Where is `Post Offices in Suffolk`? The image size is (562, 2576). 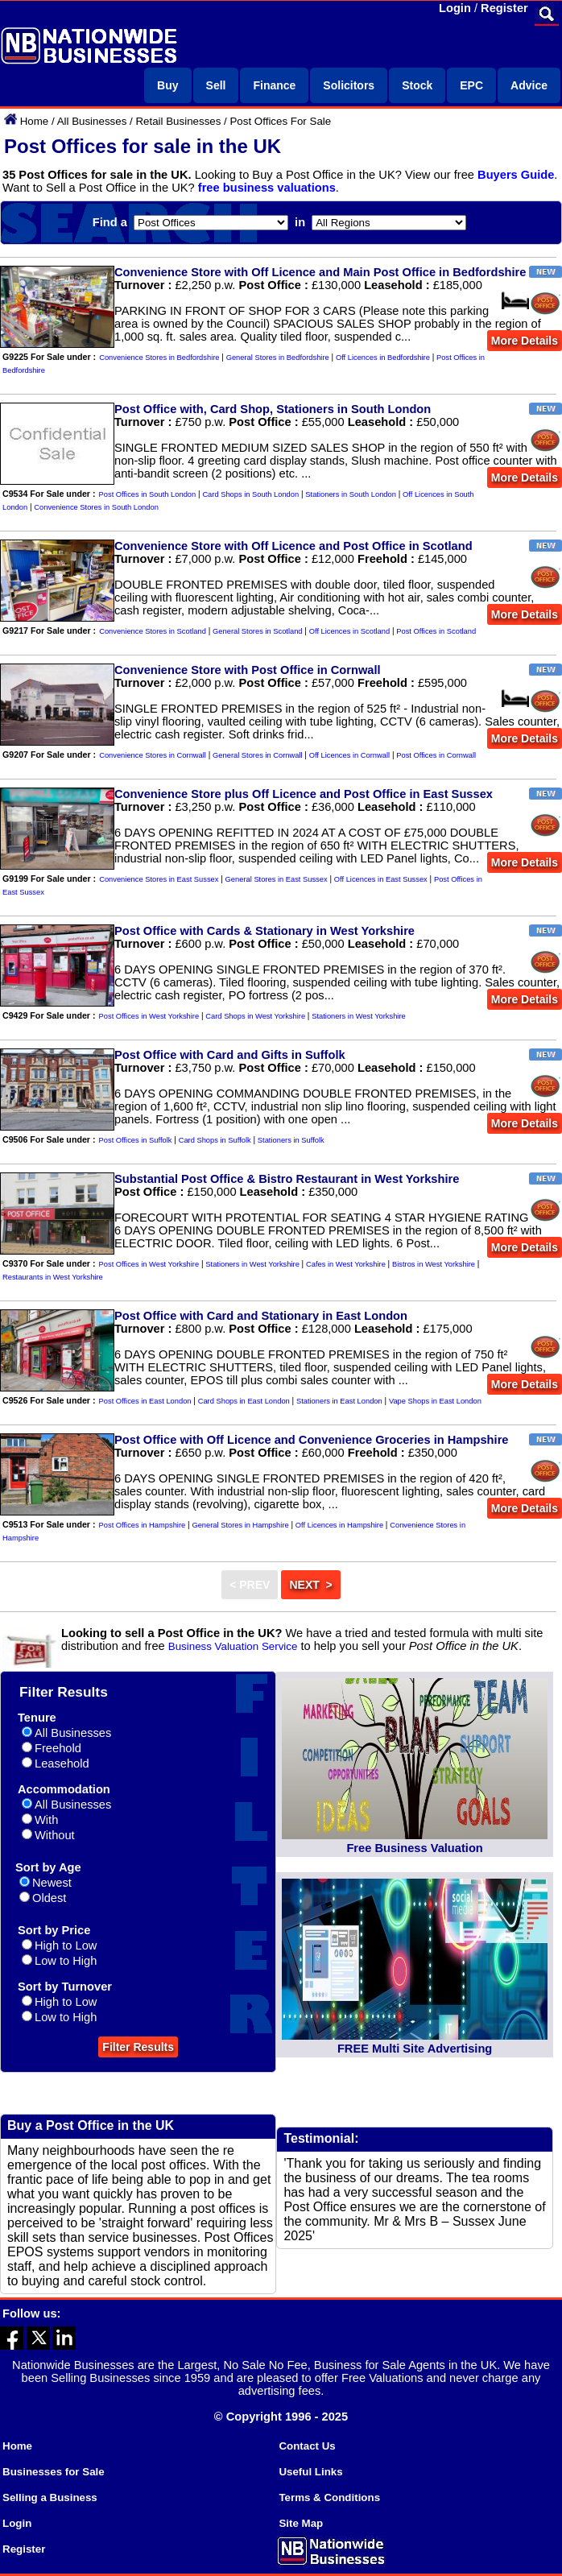
Post Offices in Suffolk is located at coordinates (135, 1140).